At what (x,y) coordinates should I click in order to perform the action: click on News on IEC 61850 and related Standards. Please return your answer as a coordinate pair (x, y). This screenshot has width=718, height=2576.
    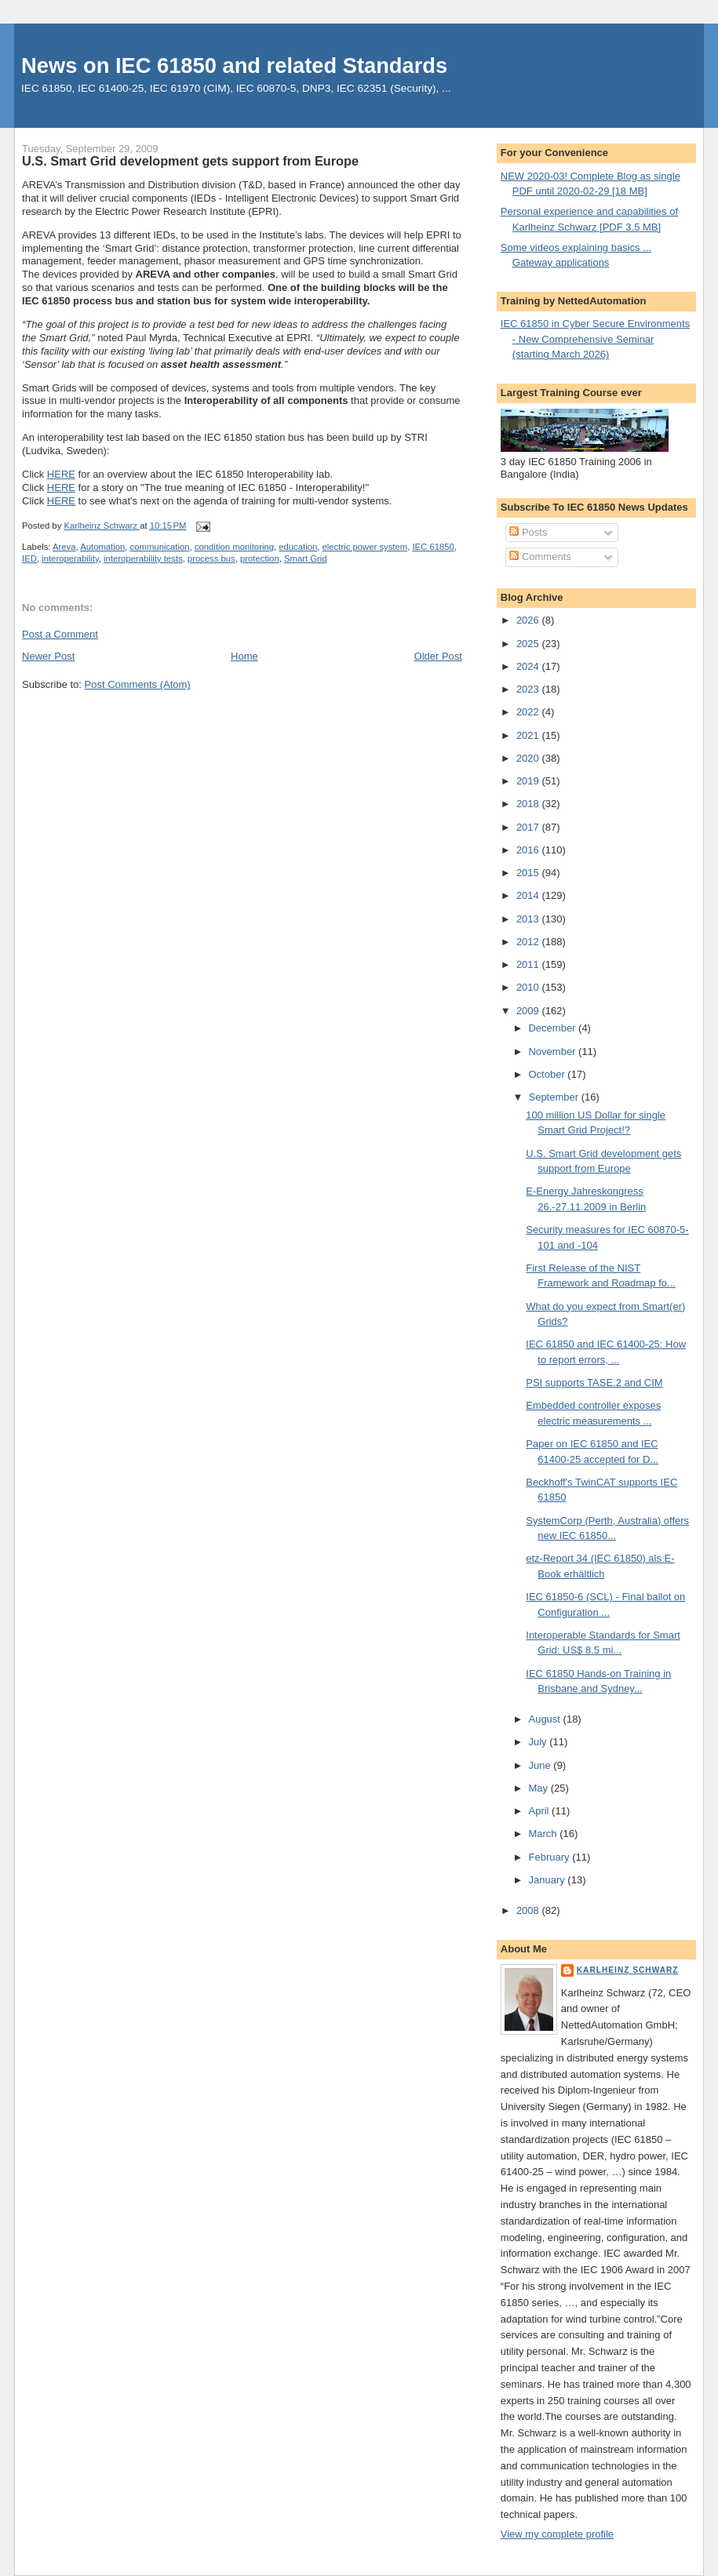
    Looking at the image, I should click on (234, 65).